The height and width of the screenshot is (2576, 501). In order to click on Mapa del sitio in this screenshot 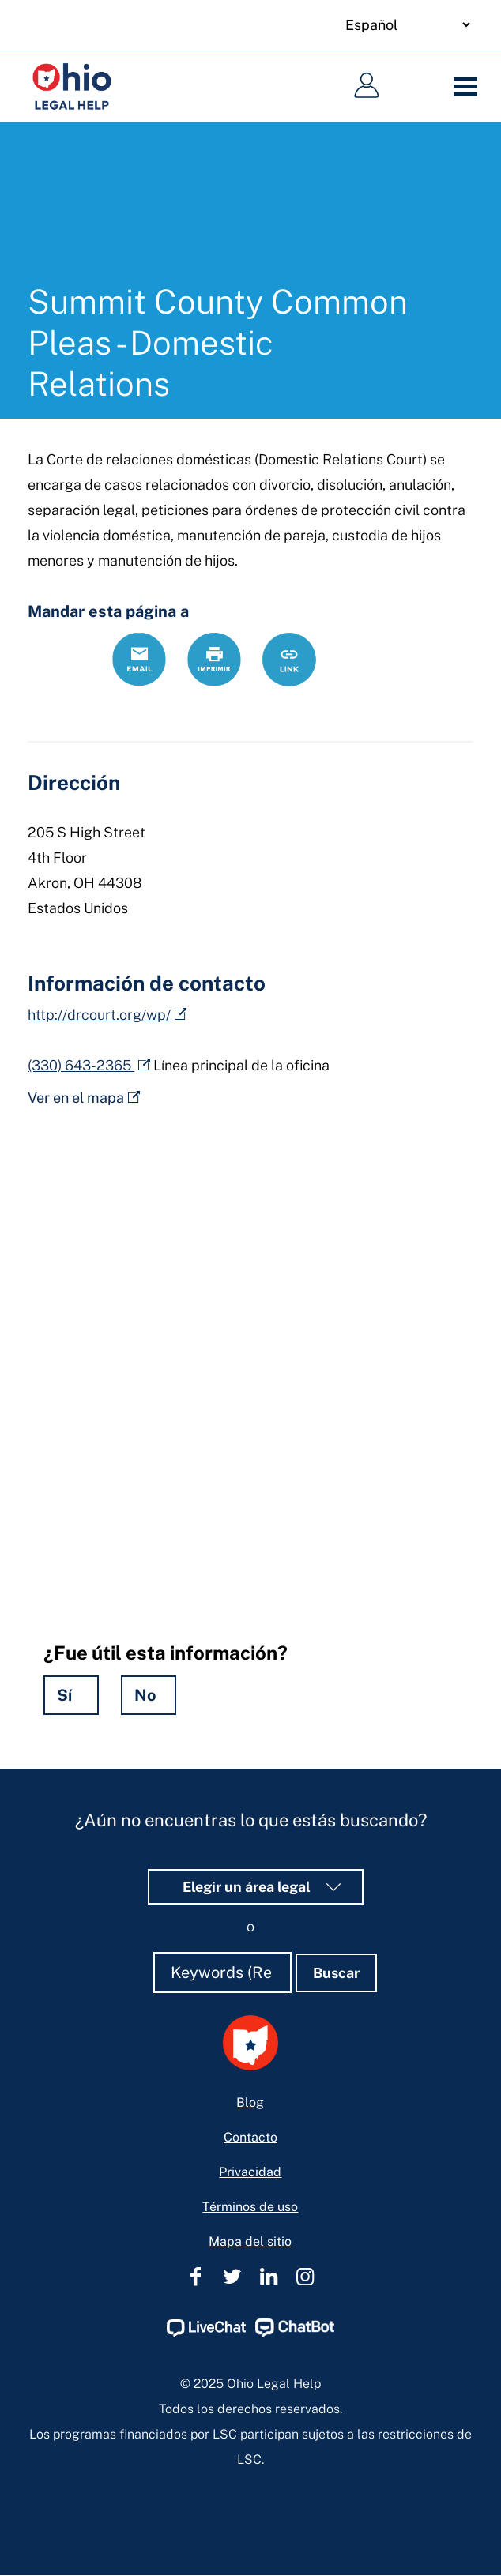, I will do `click(250, 2241)`.